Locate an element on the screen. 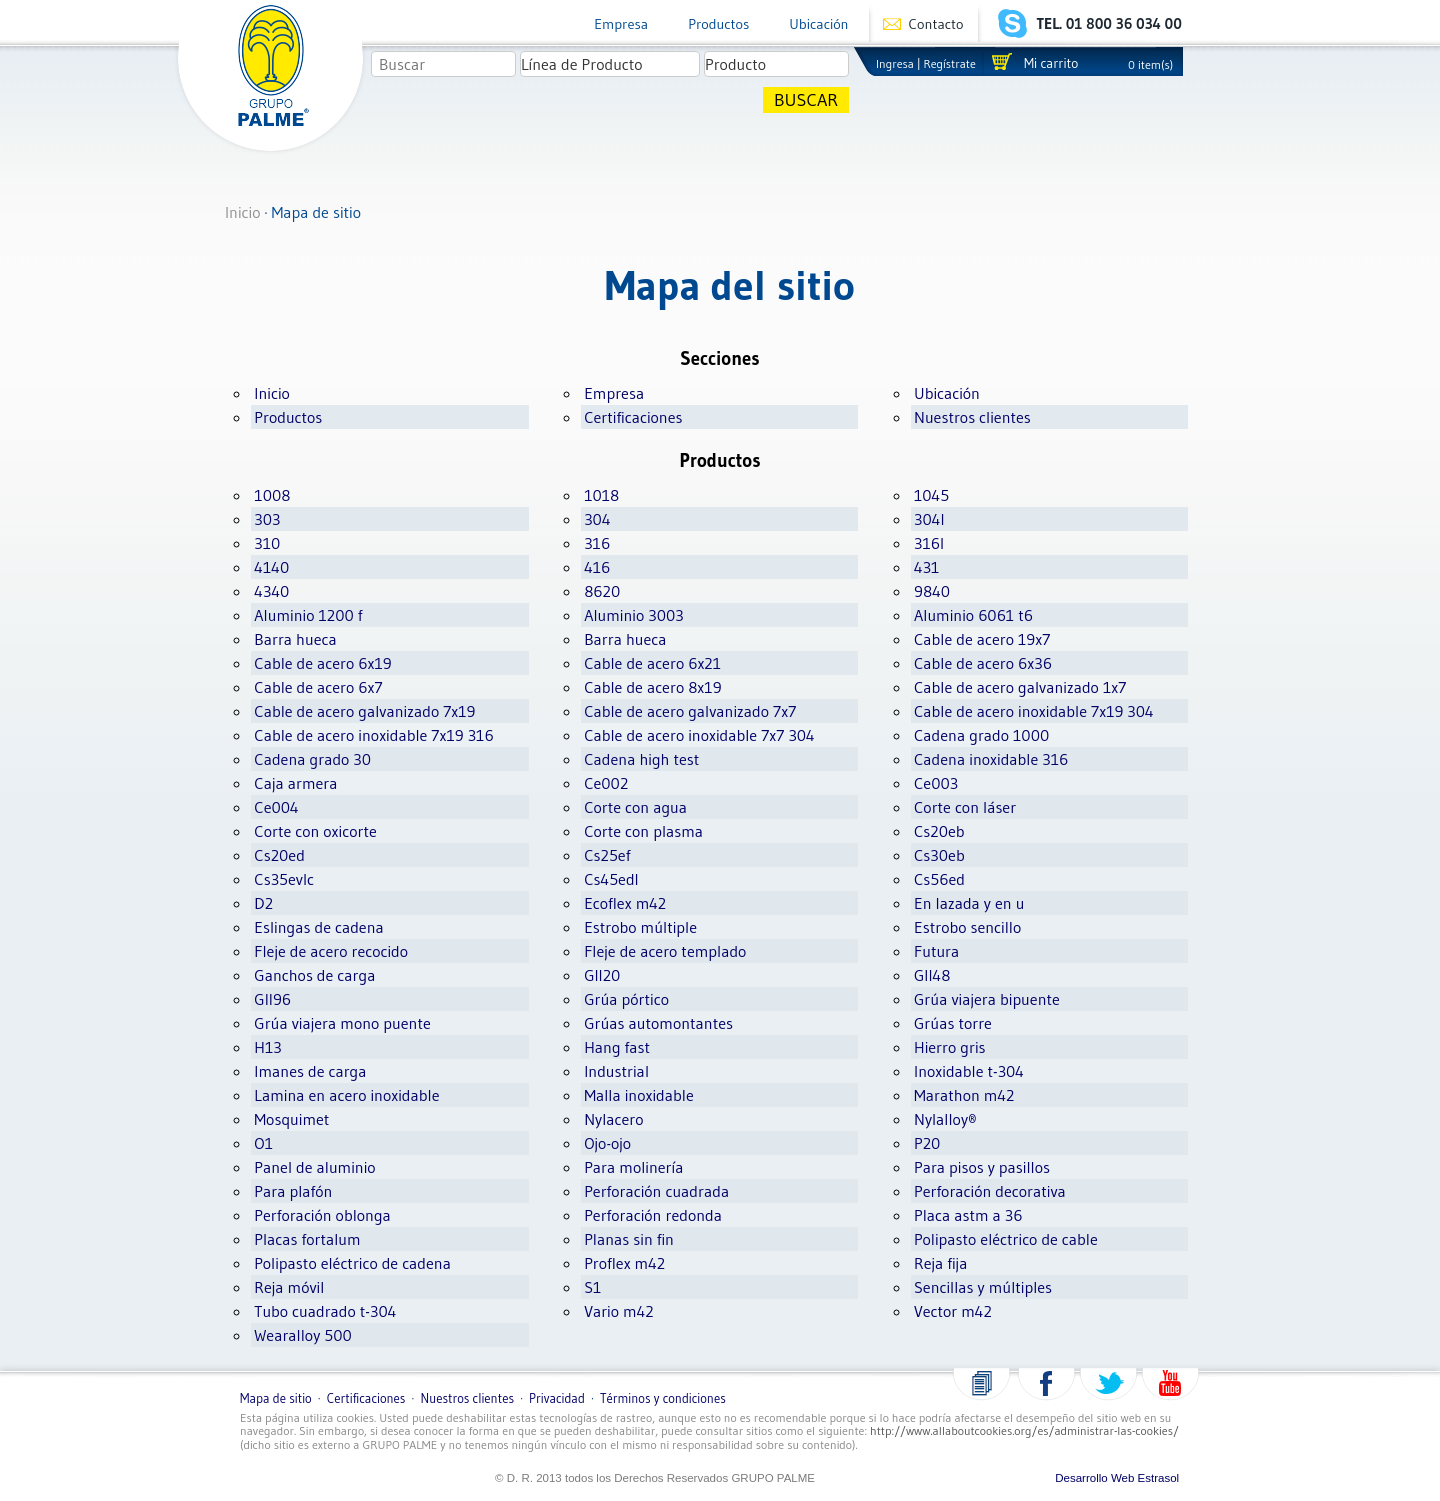 The width and height of the screenshot is (1440, 1501). Caja armera is located at coordinates (295, 783).